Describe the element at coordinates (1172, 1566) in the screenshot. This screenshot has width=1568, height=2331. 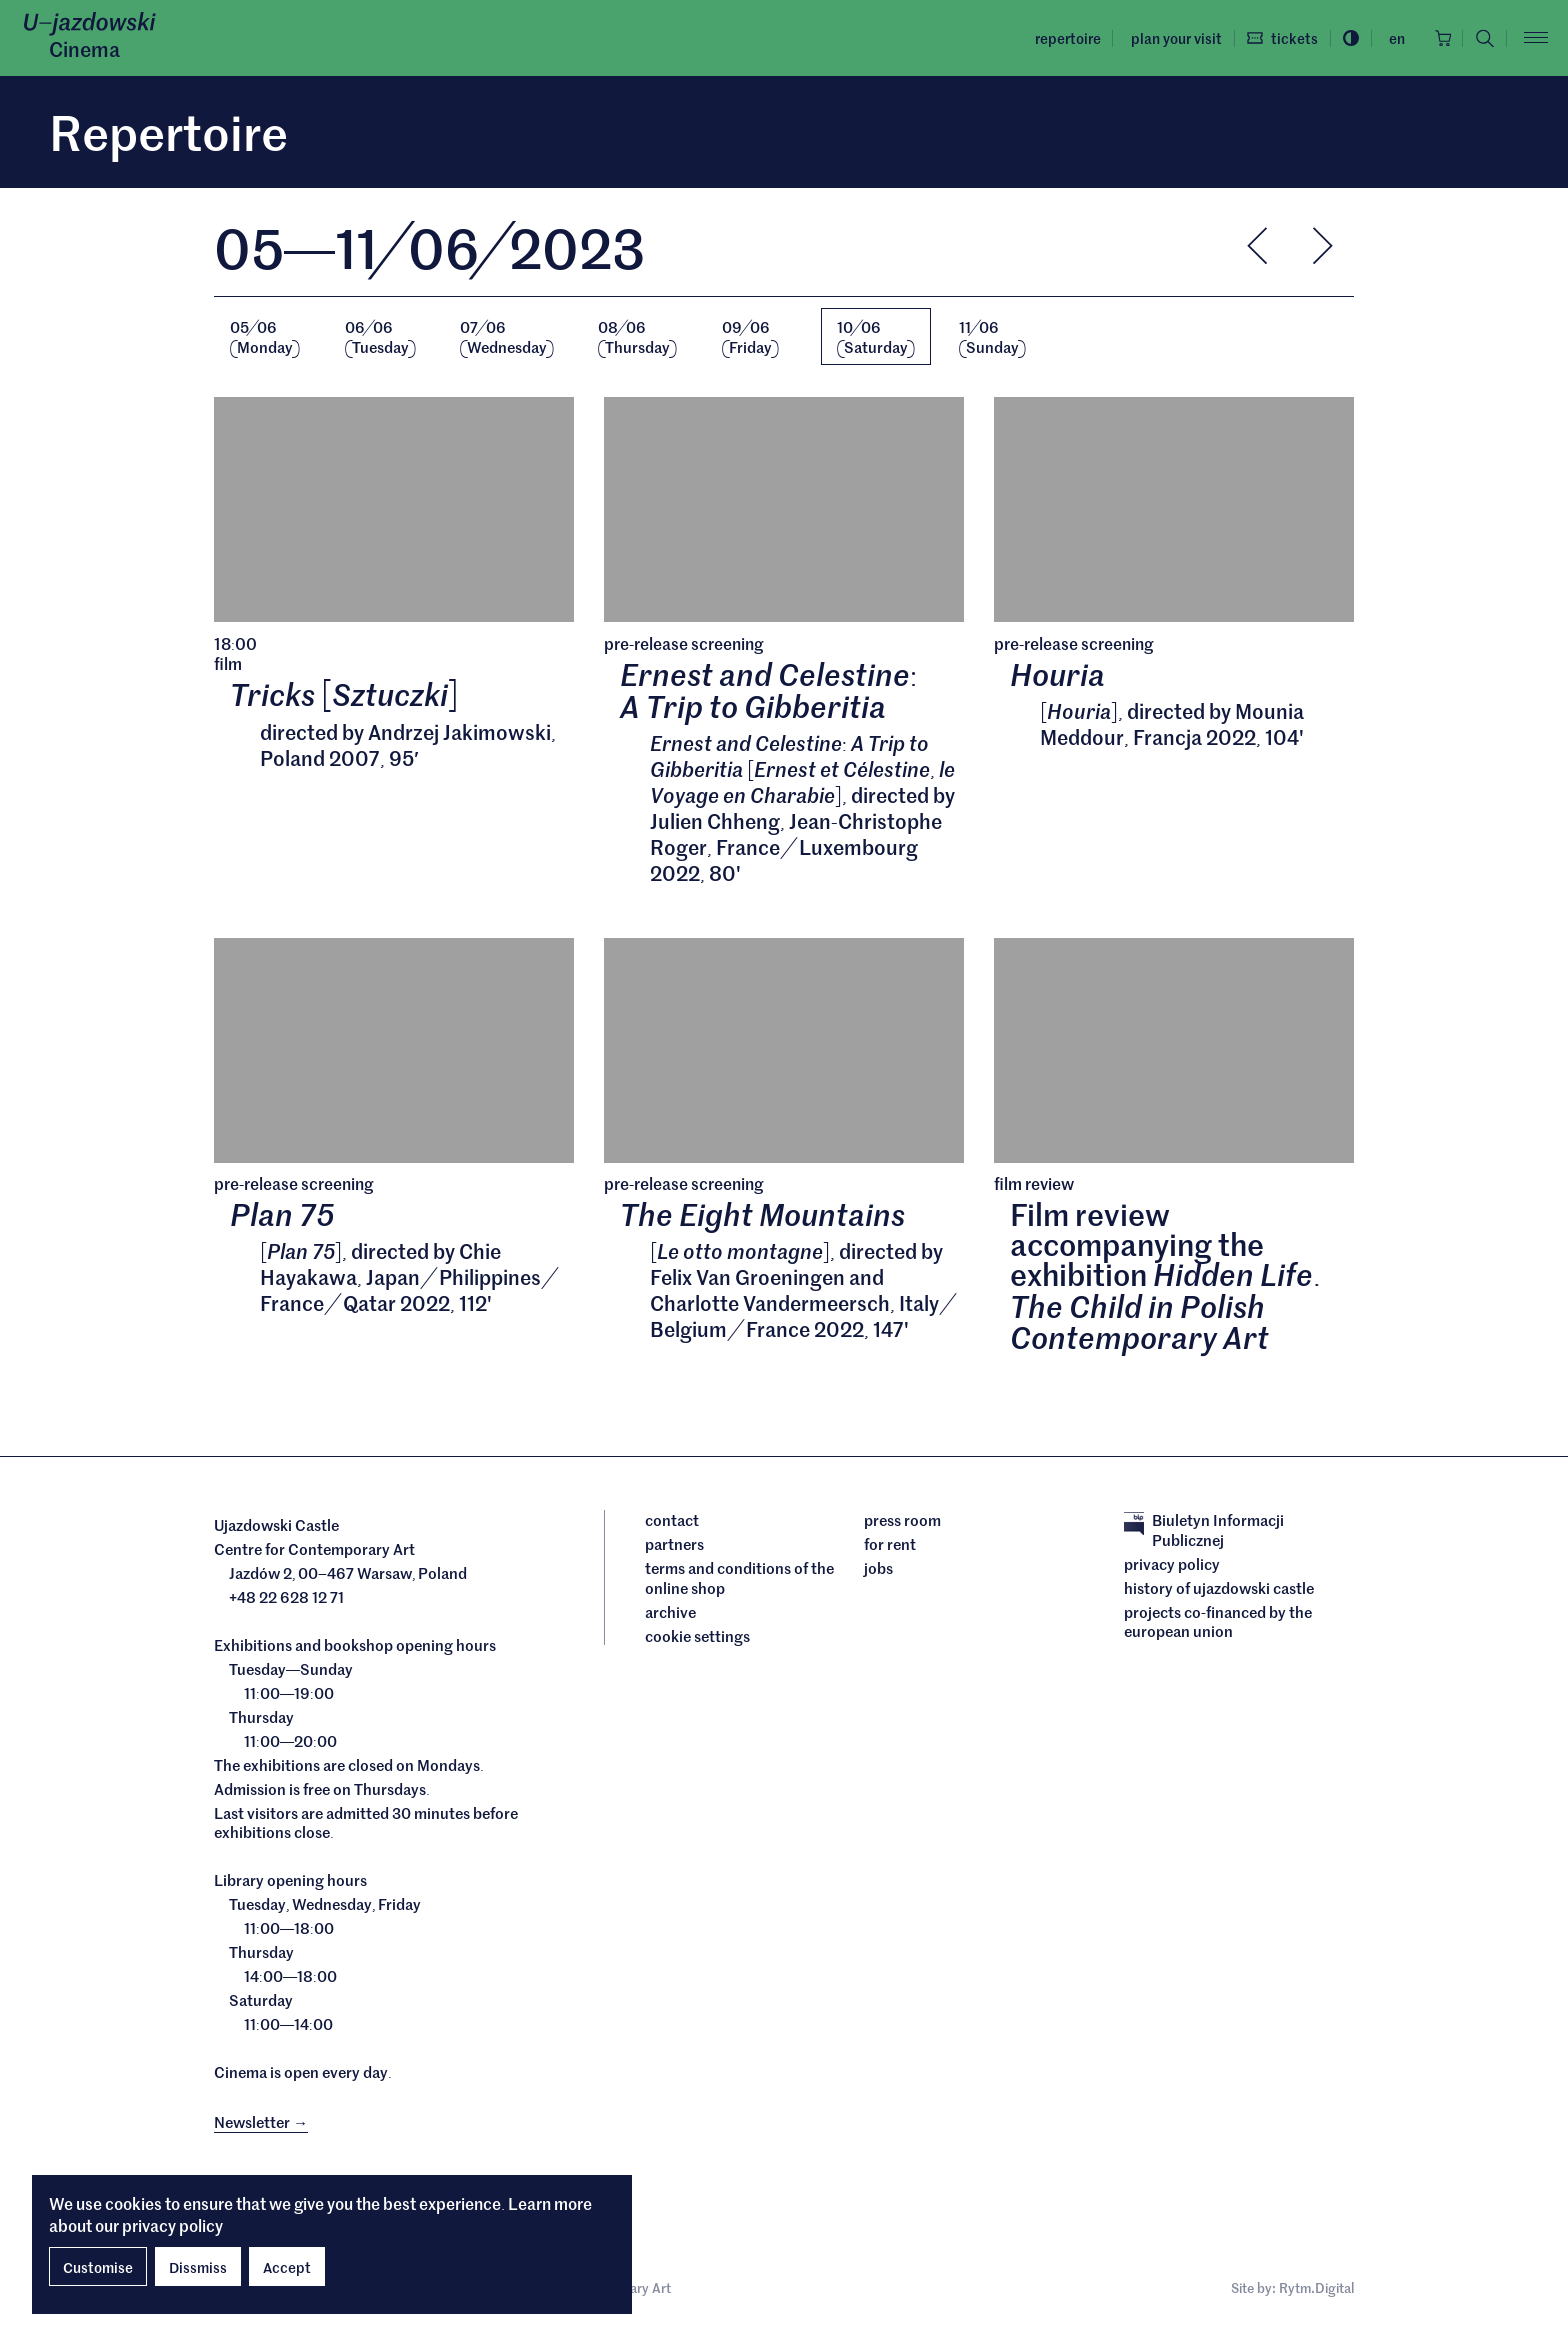
I see `Privacy policy` at that location.